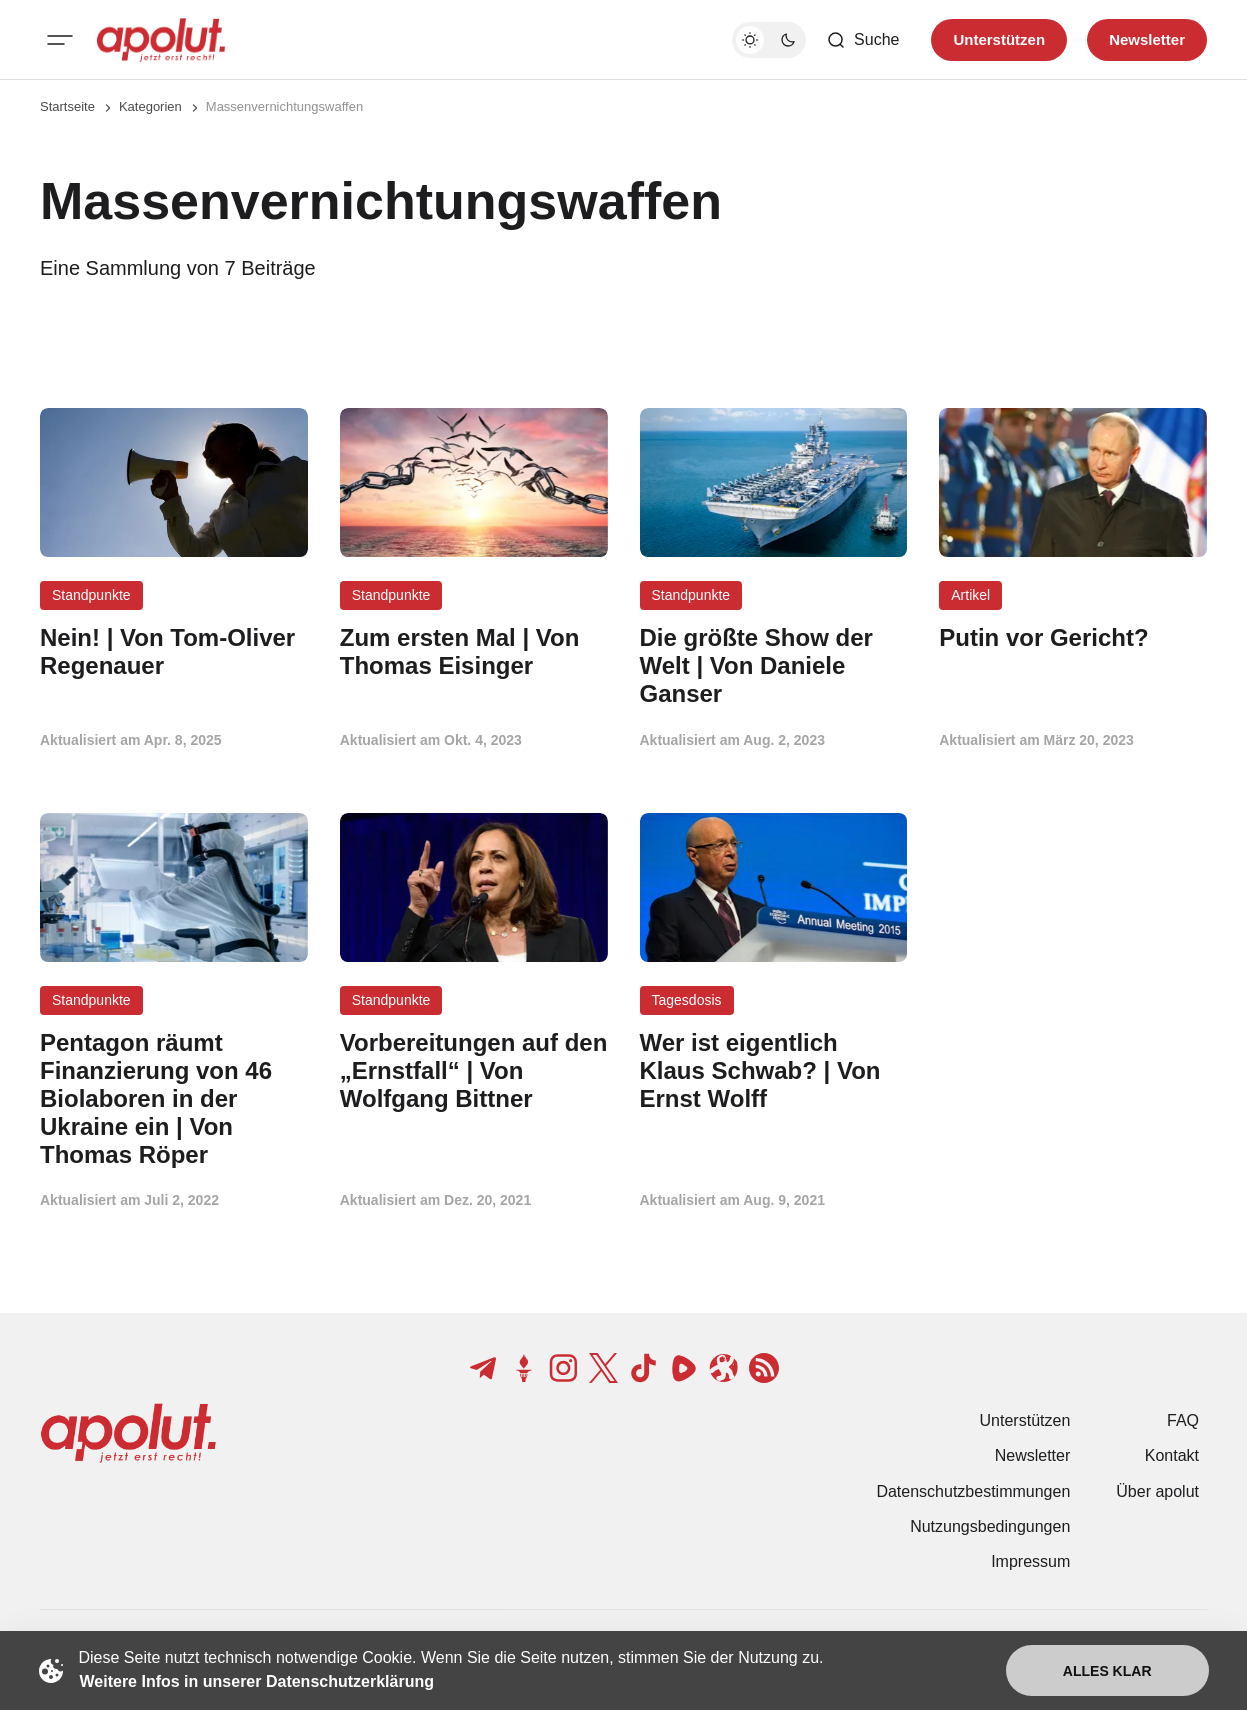 Image resolution: width=1247 pixels, height=1710 pixels. Describe the element at coordinates (687, 1000) in the screenshot. I see `Tagesdosis [Tagesdosis Tag-Link]` at that location.